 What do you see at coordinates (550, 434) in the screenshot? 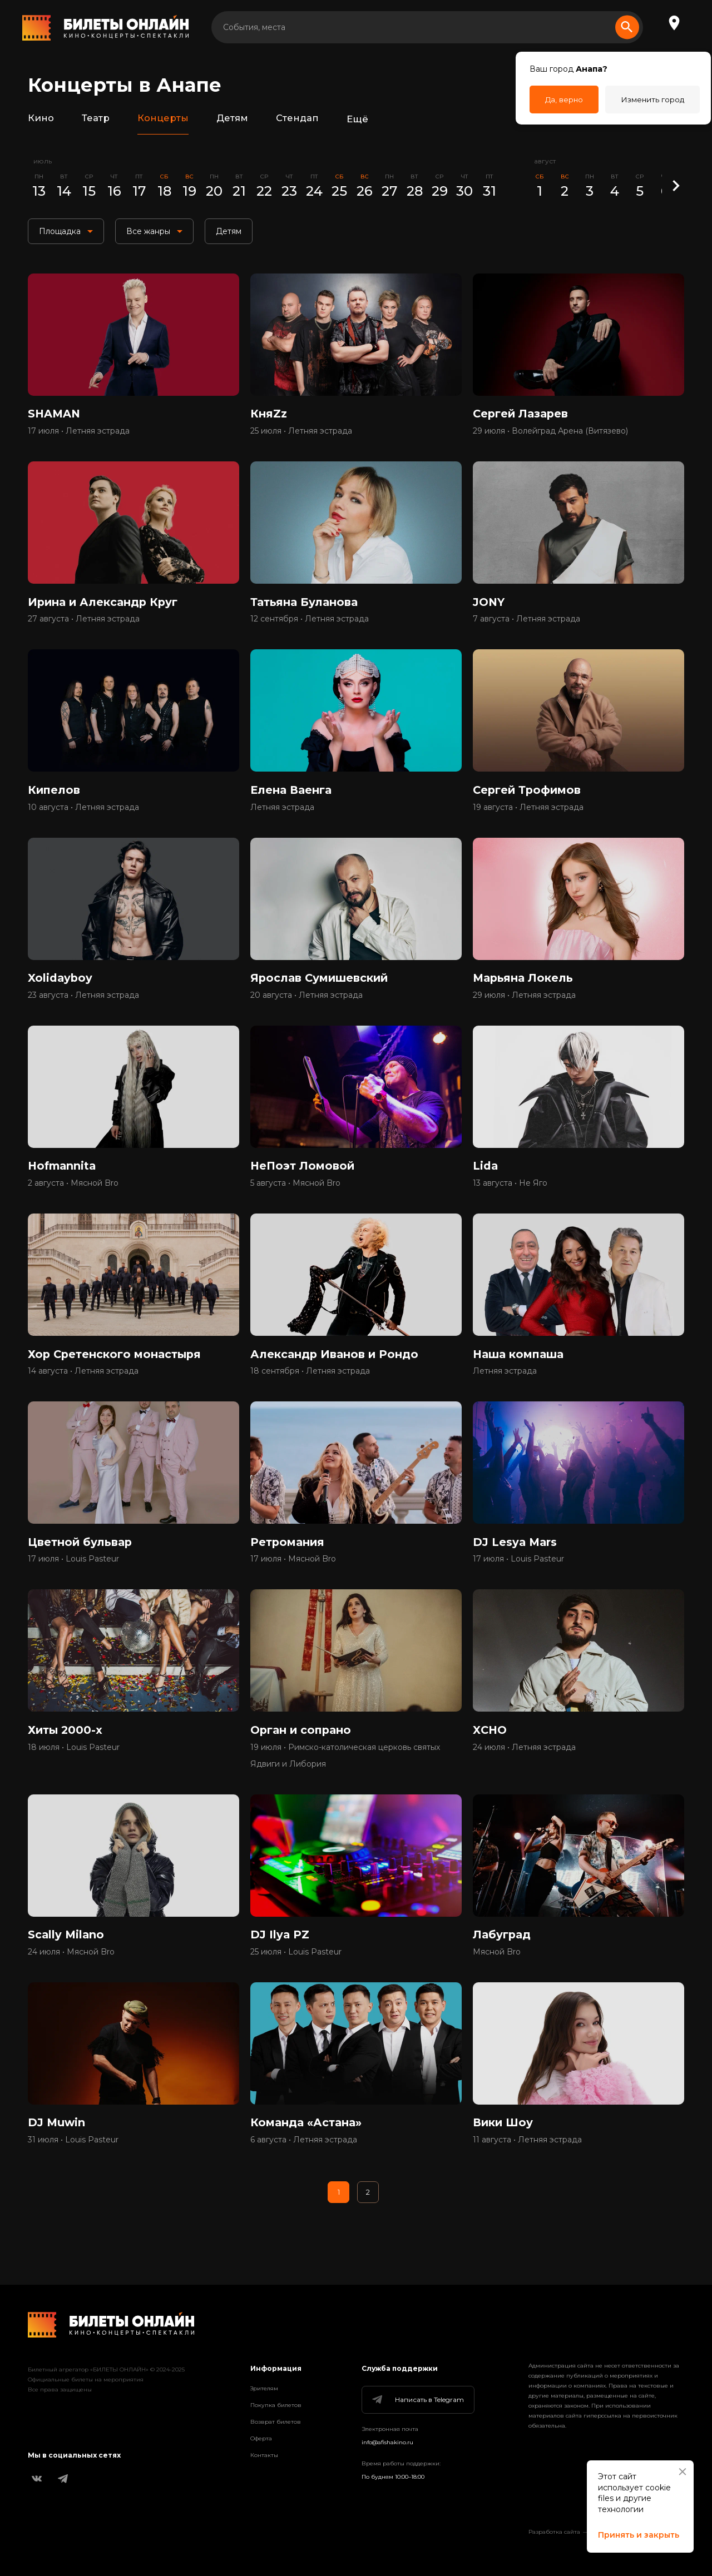
I see `29 июля • Волейград Арена (Витязево)` at bounding box center [550, 434].